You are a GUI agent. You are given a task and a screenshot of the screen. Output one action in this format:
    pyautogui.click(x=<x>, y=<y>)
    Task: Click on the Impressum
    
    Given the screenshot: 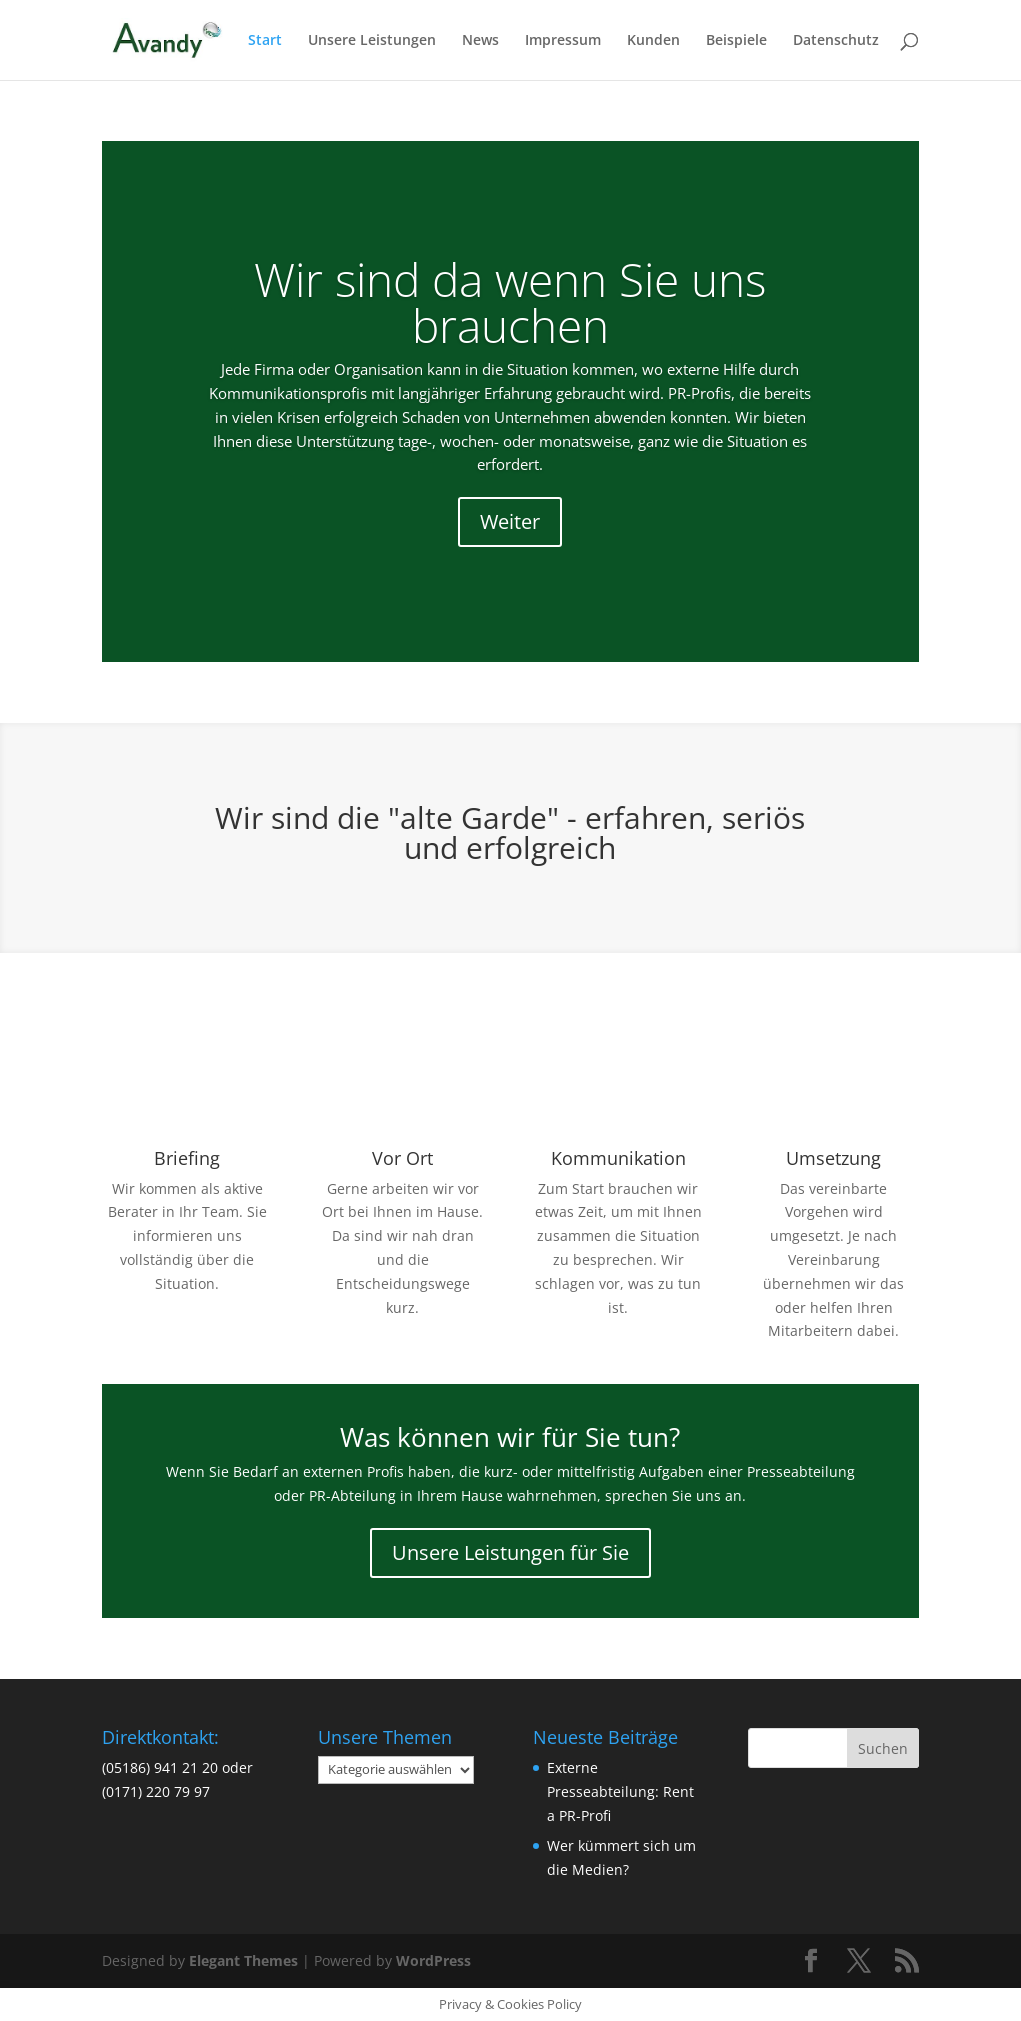 What is the action you would take?
    pyautogui.click(x=563, y=41)
    